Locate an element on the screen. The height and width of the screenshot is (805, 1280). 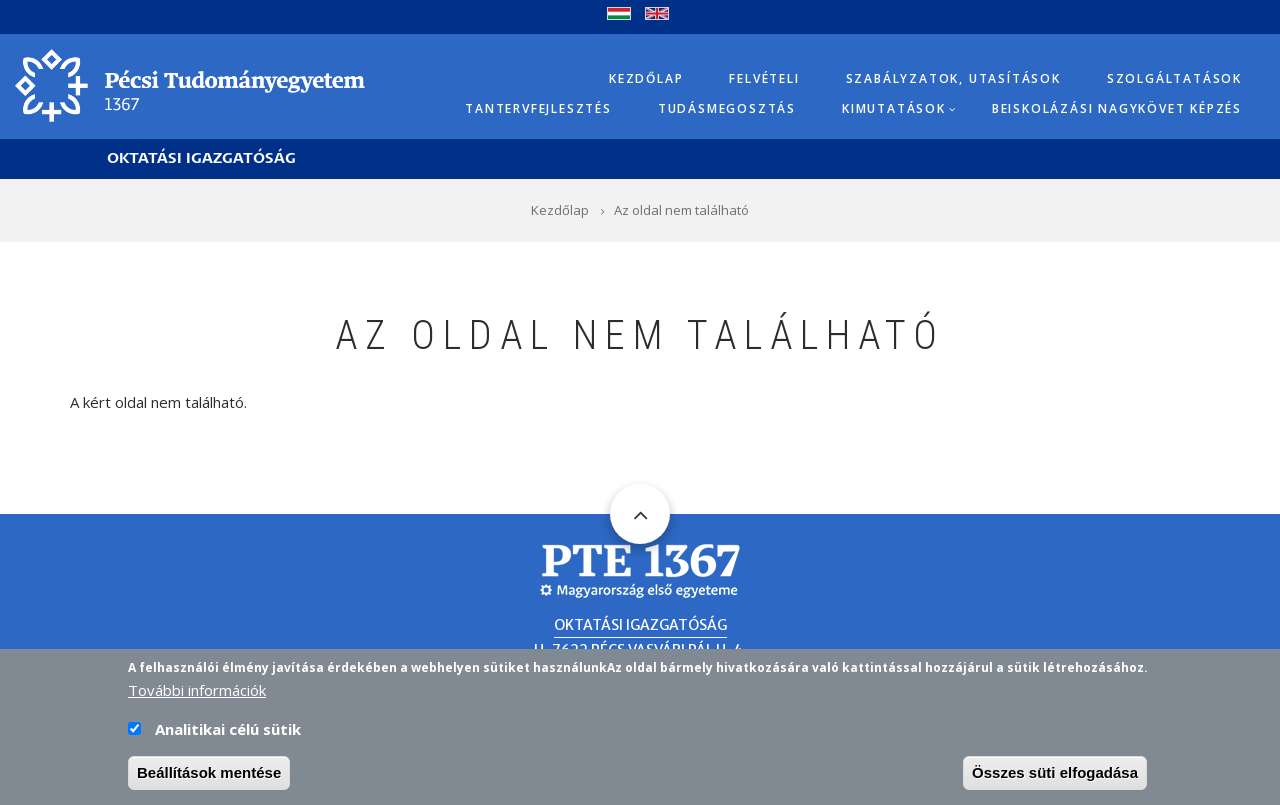
Analitikai célú sütik is located at coordinates (228, 738).